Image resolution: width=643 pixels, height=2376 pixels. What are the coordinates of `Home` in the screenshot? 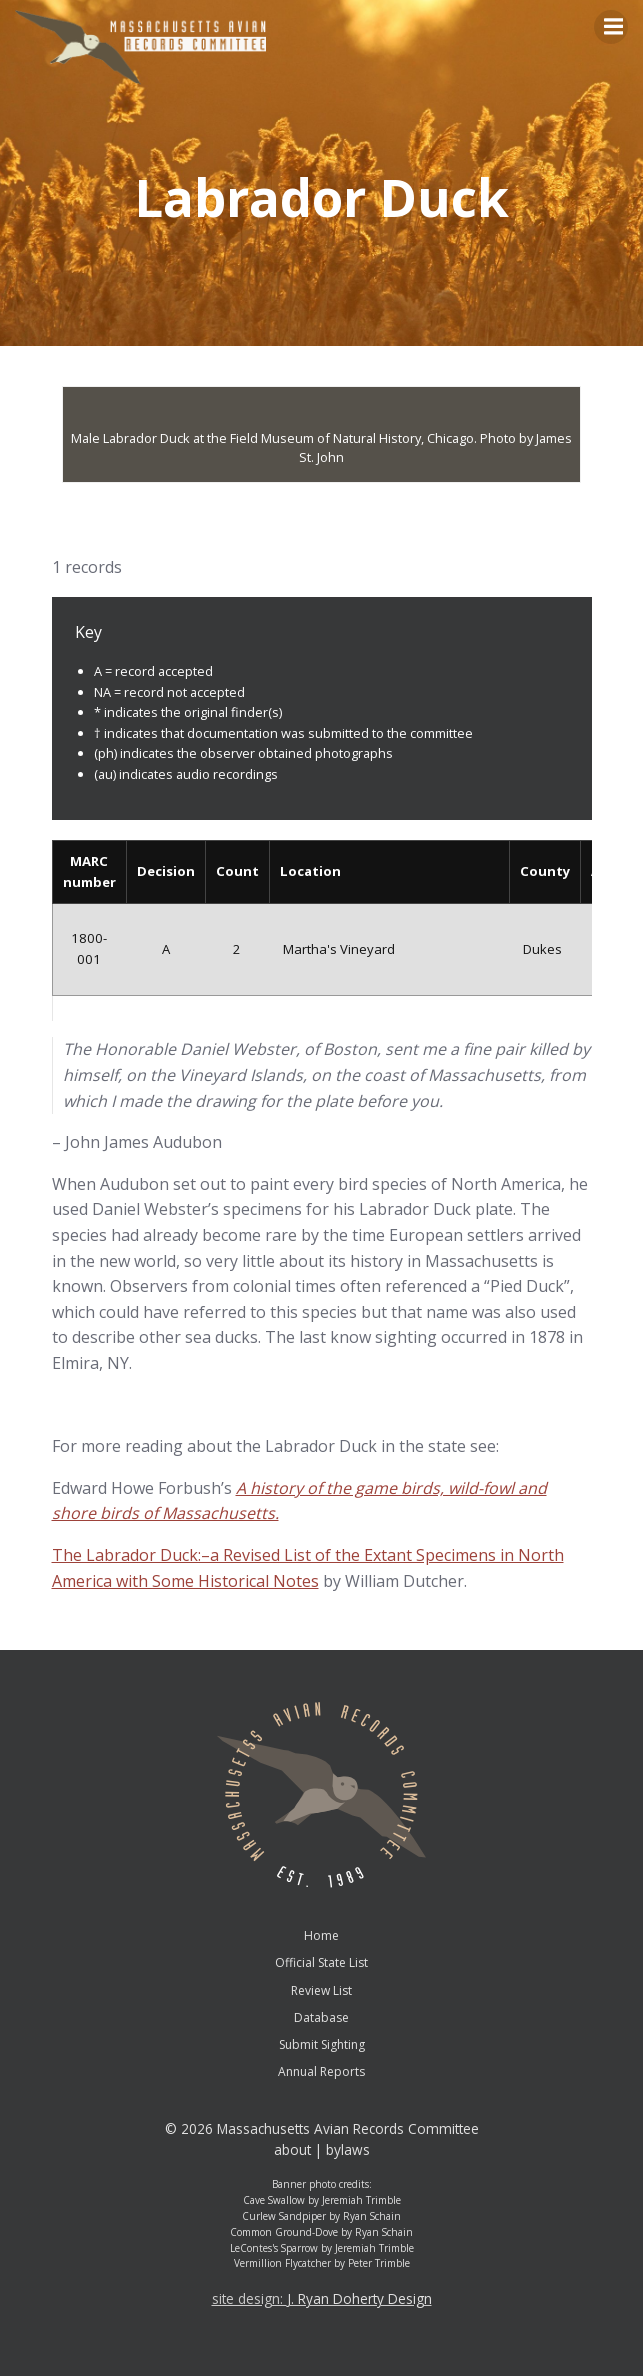 It's located at (321, 1935).